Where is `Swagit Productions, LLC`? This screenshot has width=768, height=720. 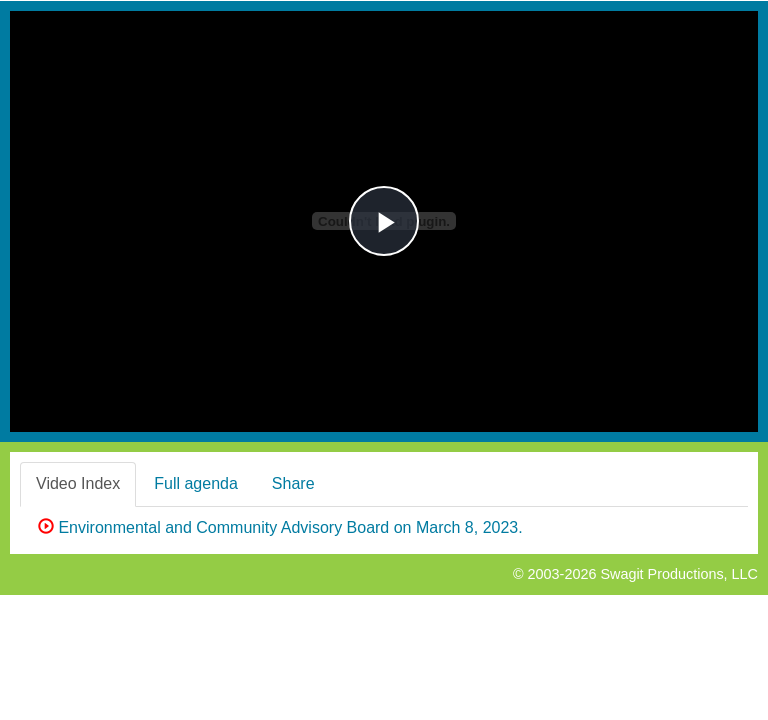 Swagit Productions, LLC is located at coordinates (679, 574).